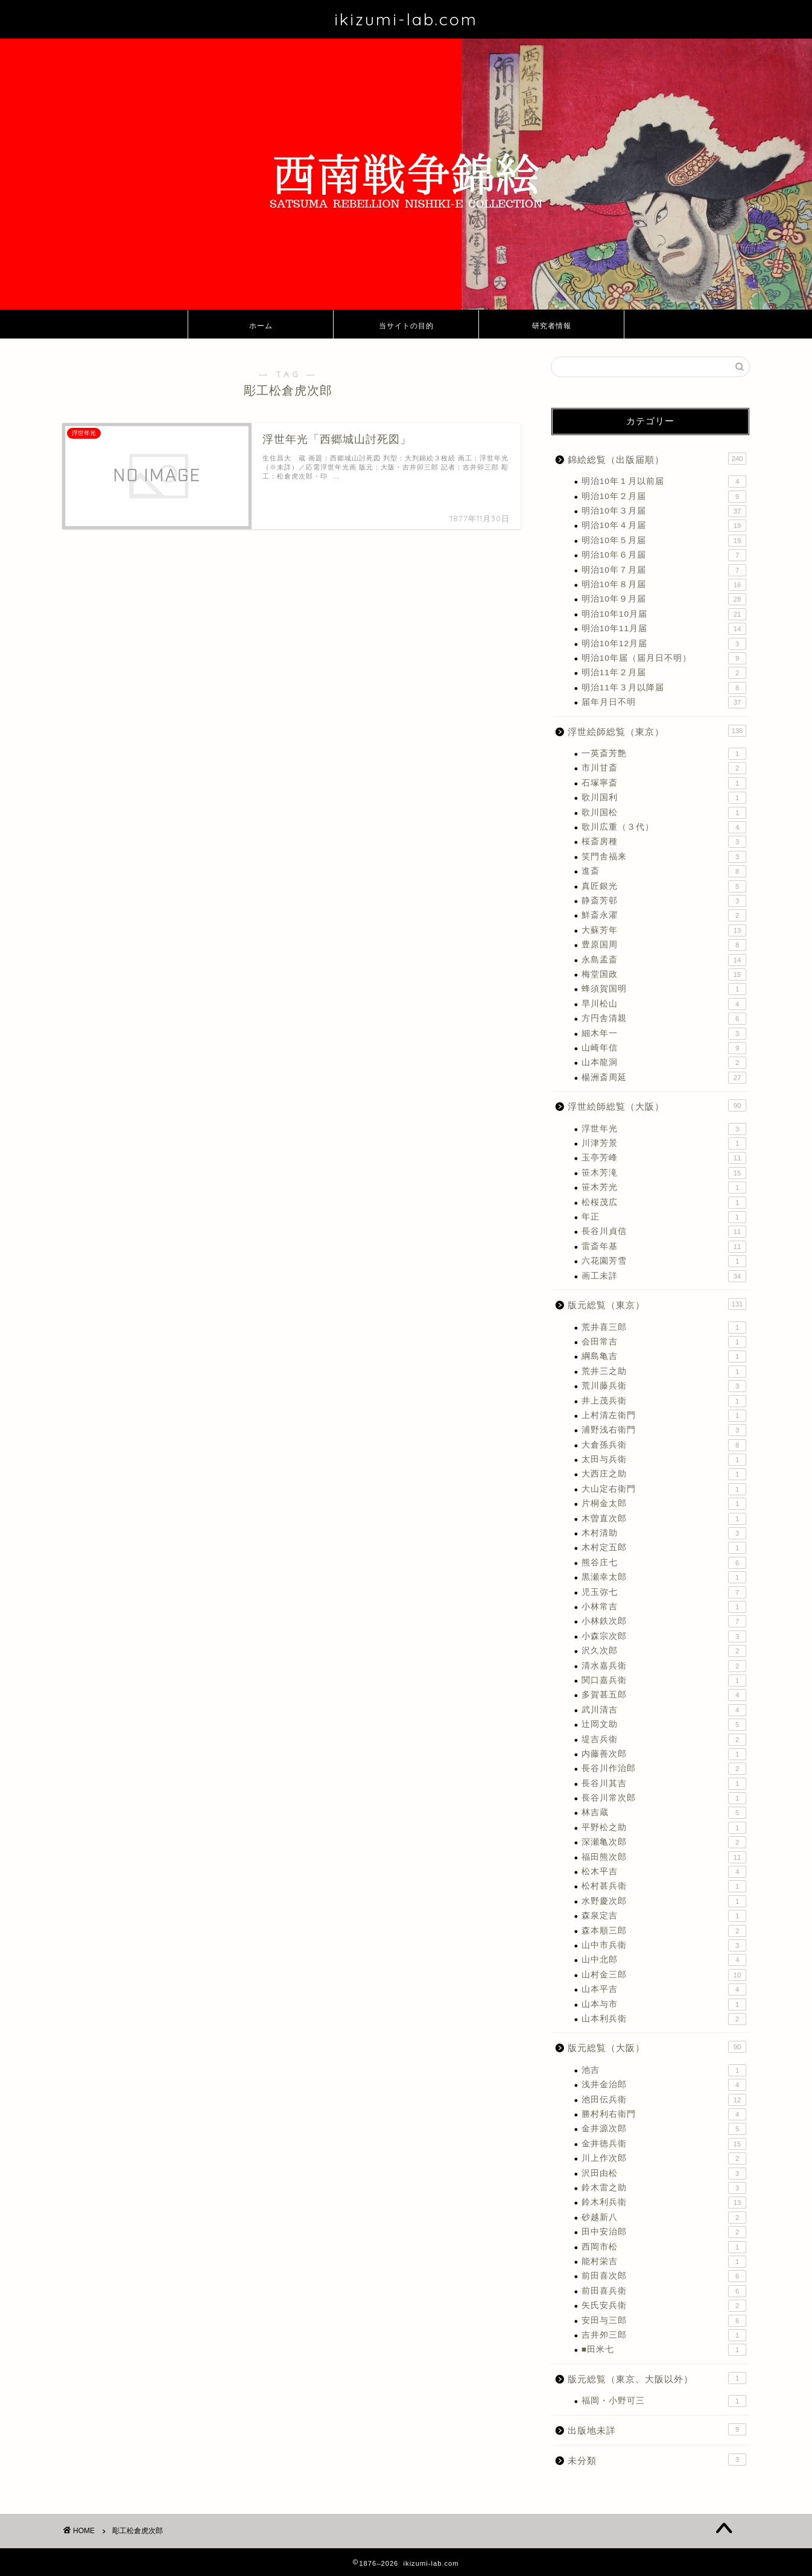 The width and height of the screenshot is (812, 2576). I want to click on 吉井夘三郎, so click(664, 2335).